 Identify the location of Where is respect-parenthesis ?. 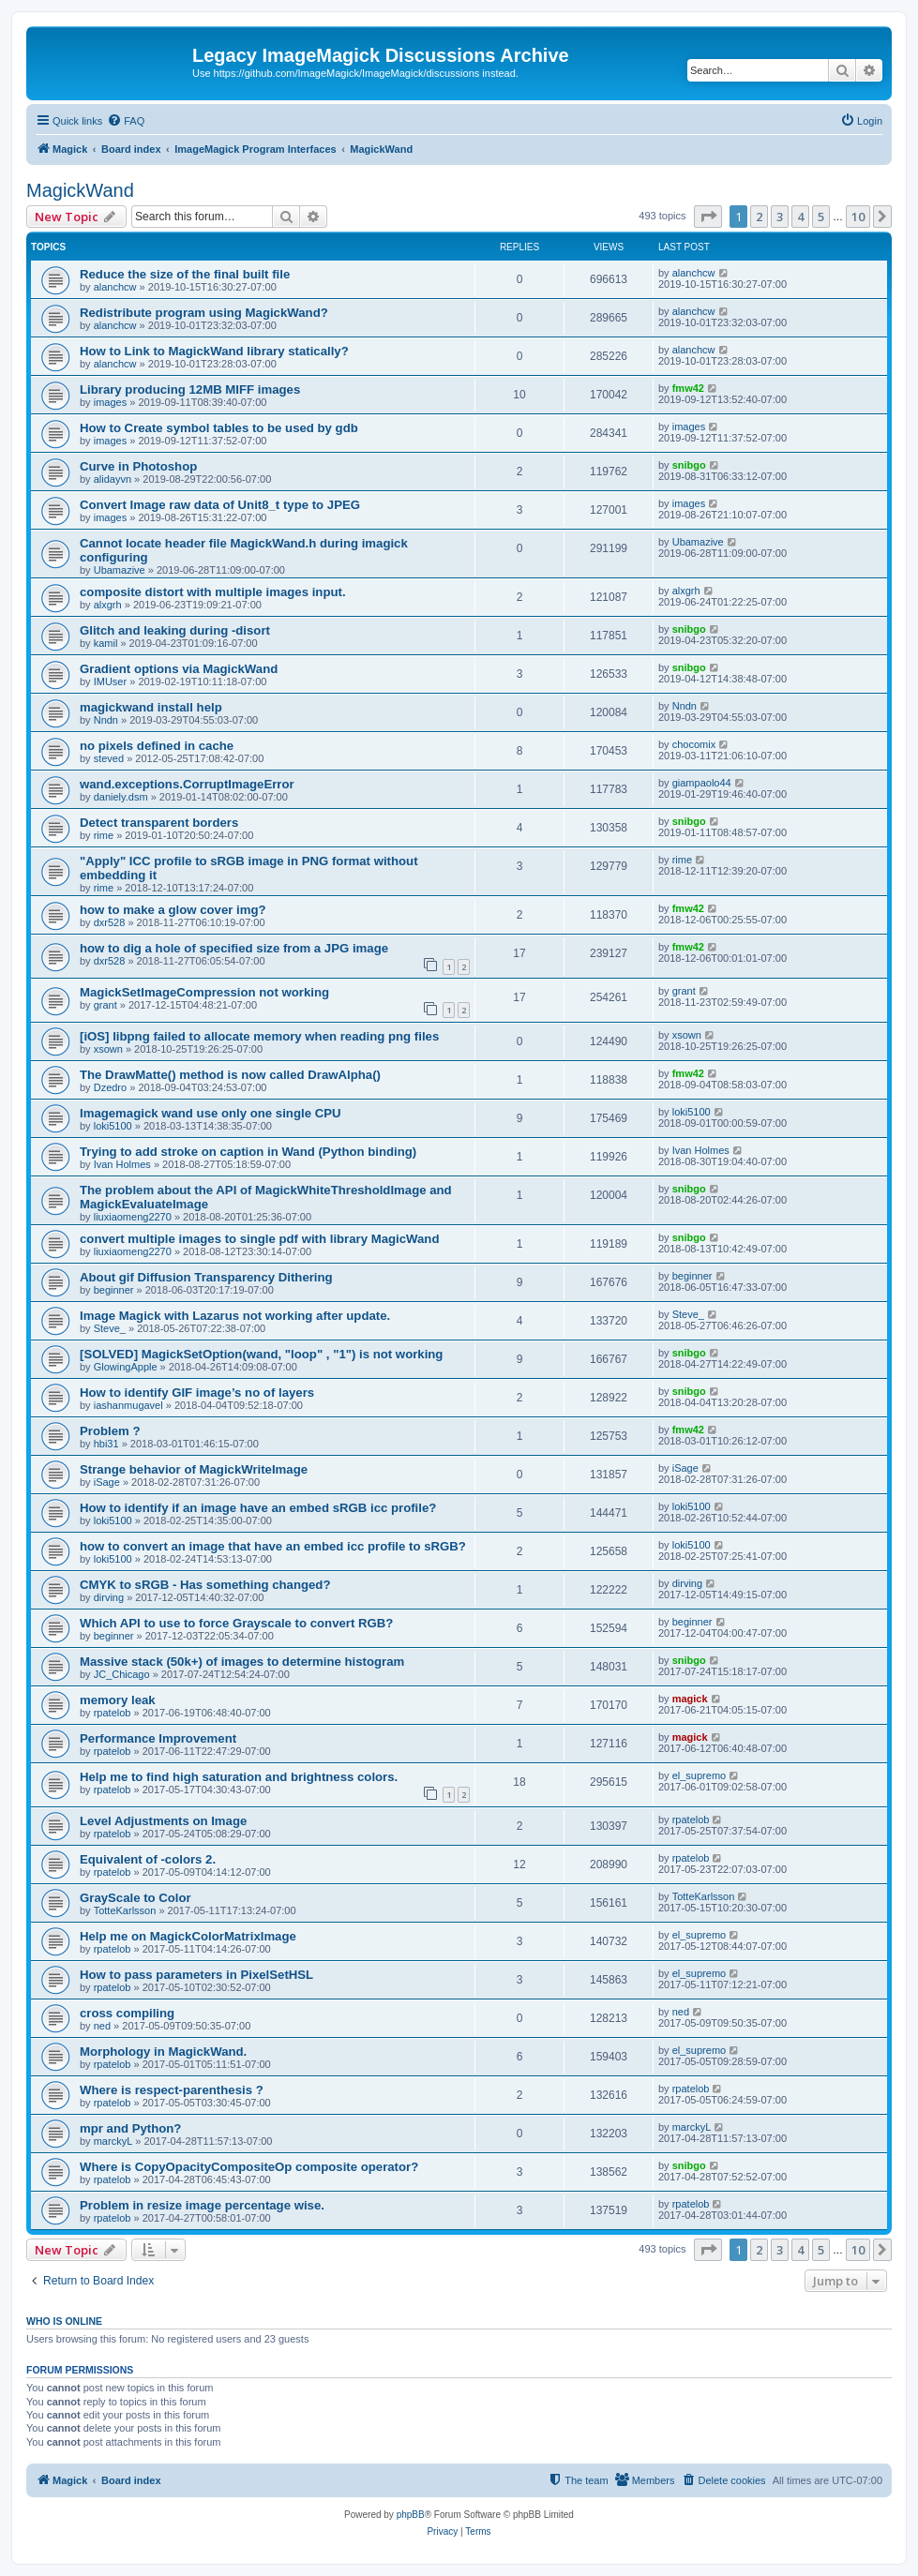
(171, 2090).